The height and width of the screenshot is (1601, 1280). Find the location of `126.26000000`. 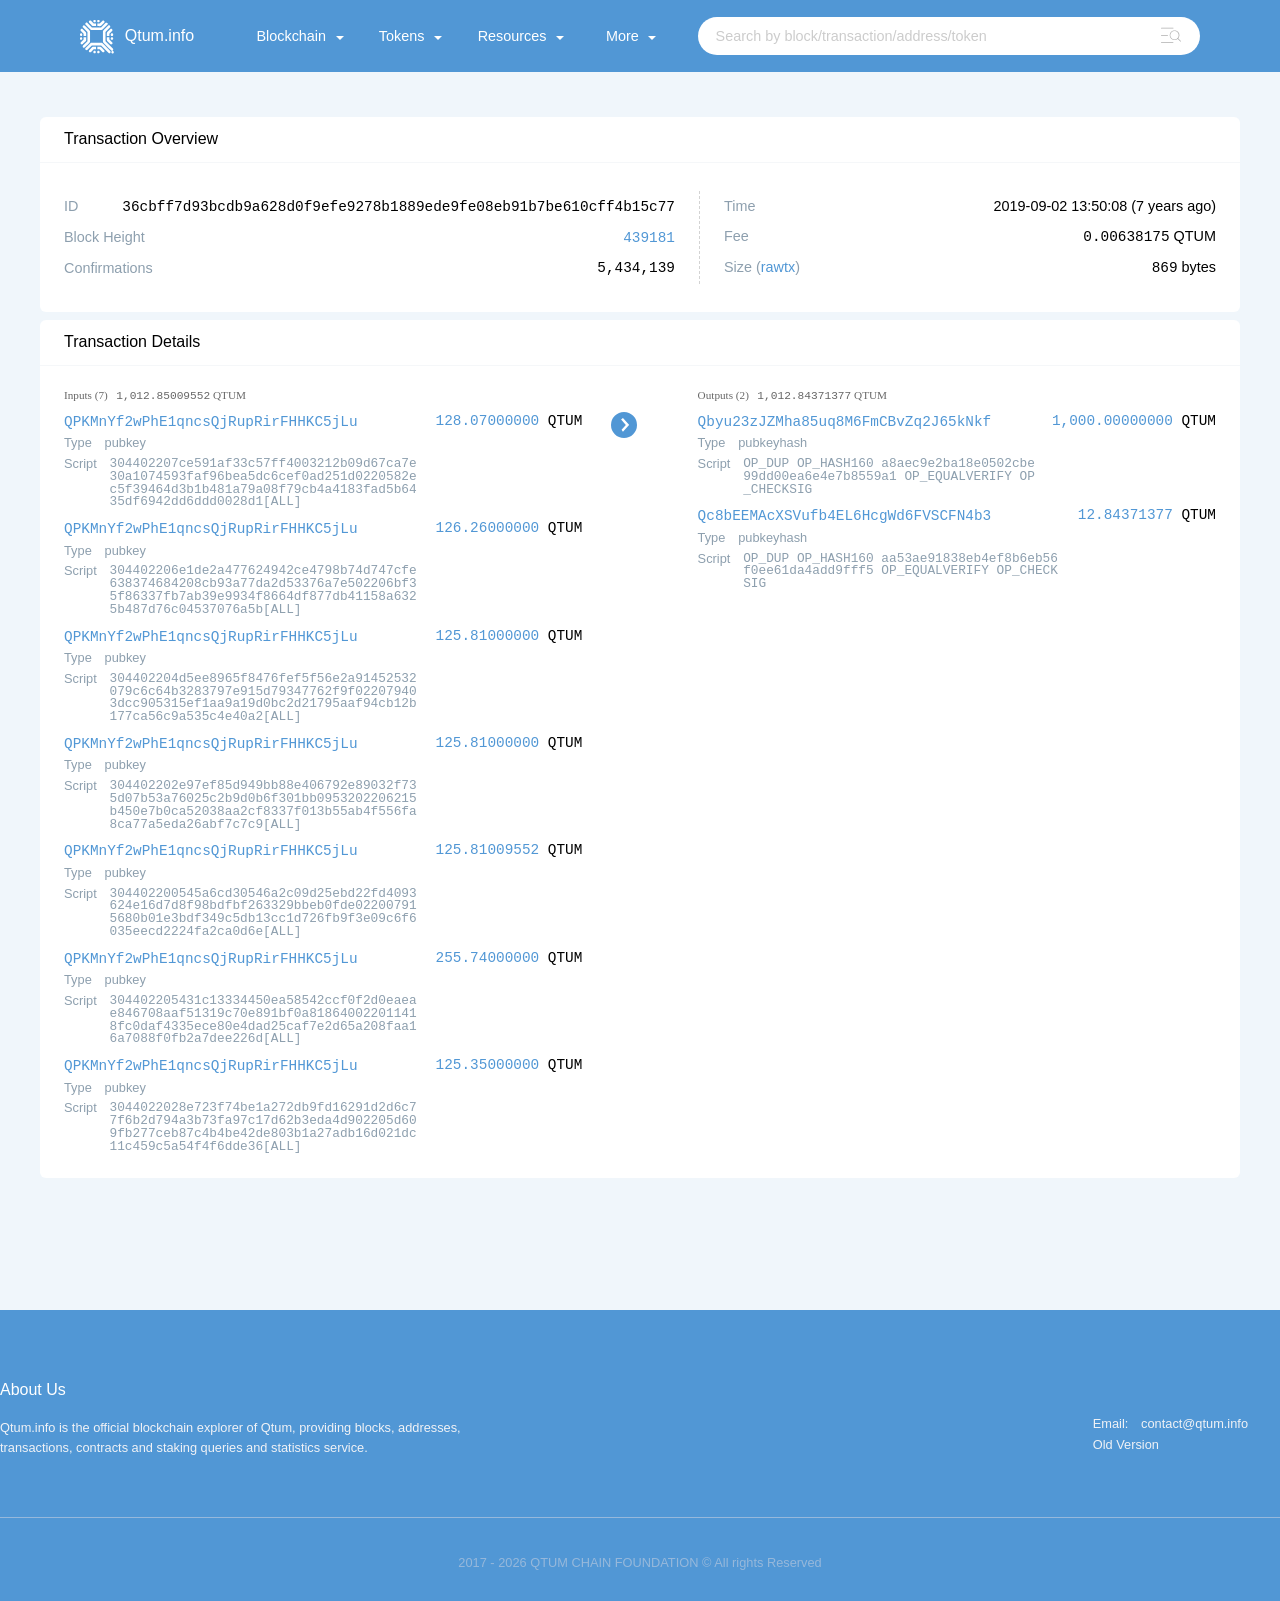

126.26000000 is located at coordinates (488, 524).